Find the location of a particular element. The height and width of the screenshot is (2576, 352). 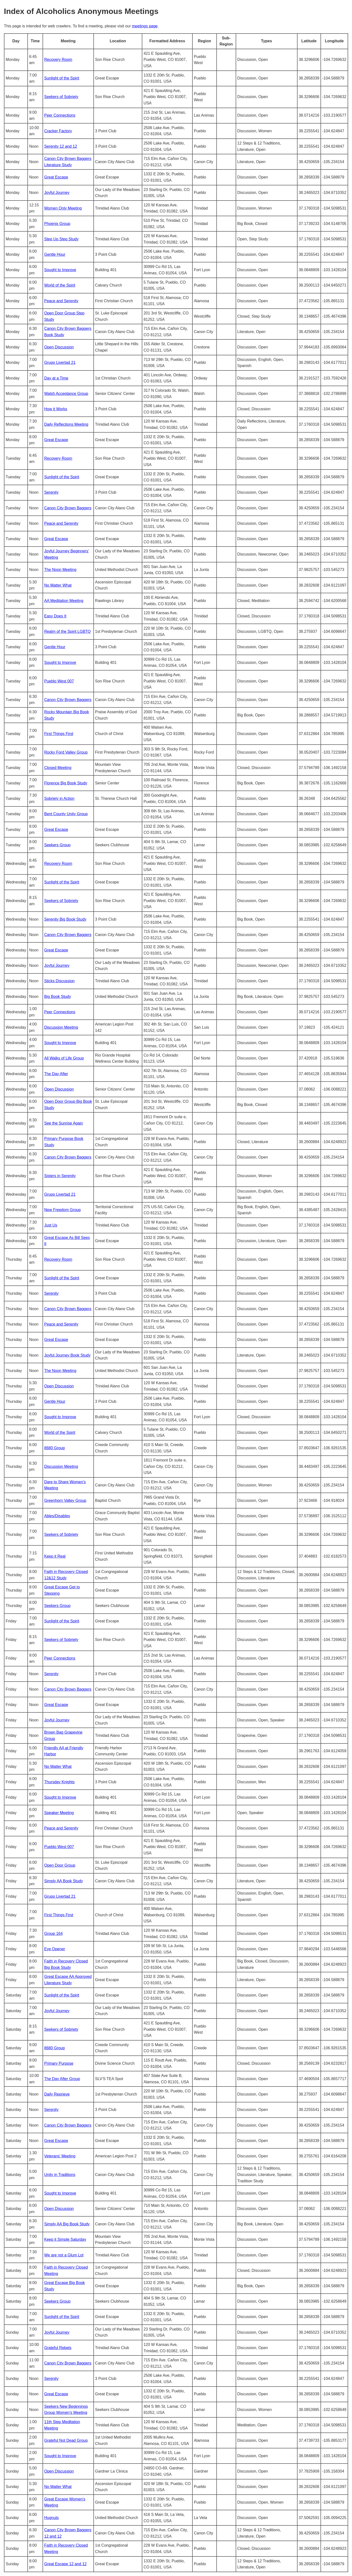

See the Sunrise Again is located at coordinates (63, 1123).